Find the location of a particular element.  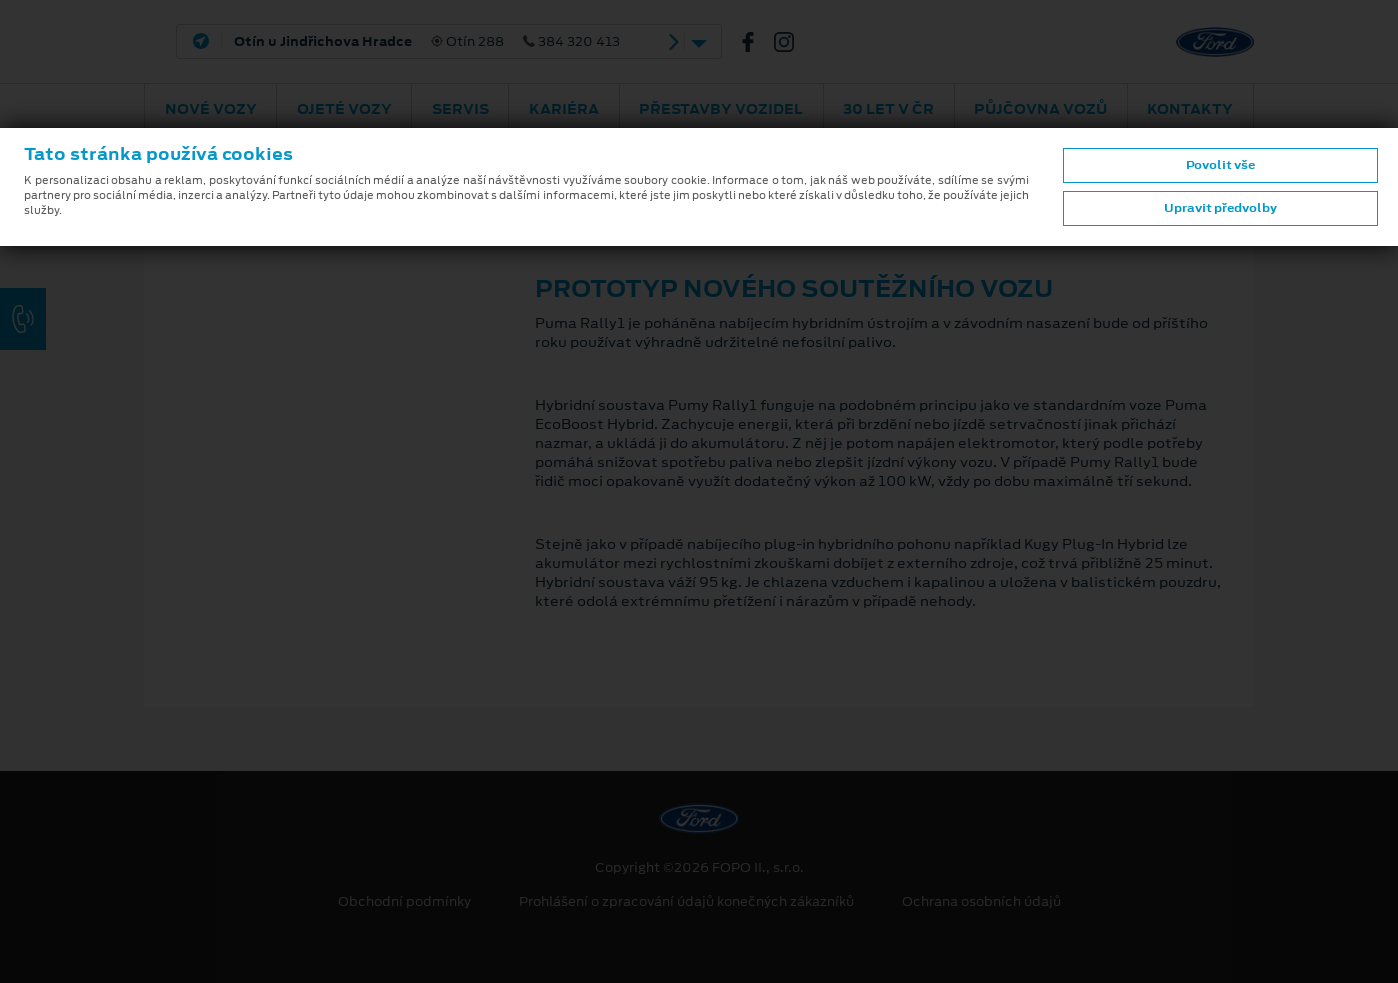

Upravit předvolby is located at coordinates (1220, 208).